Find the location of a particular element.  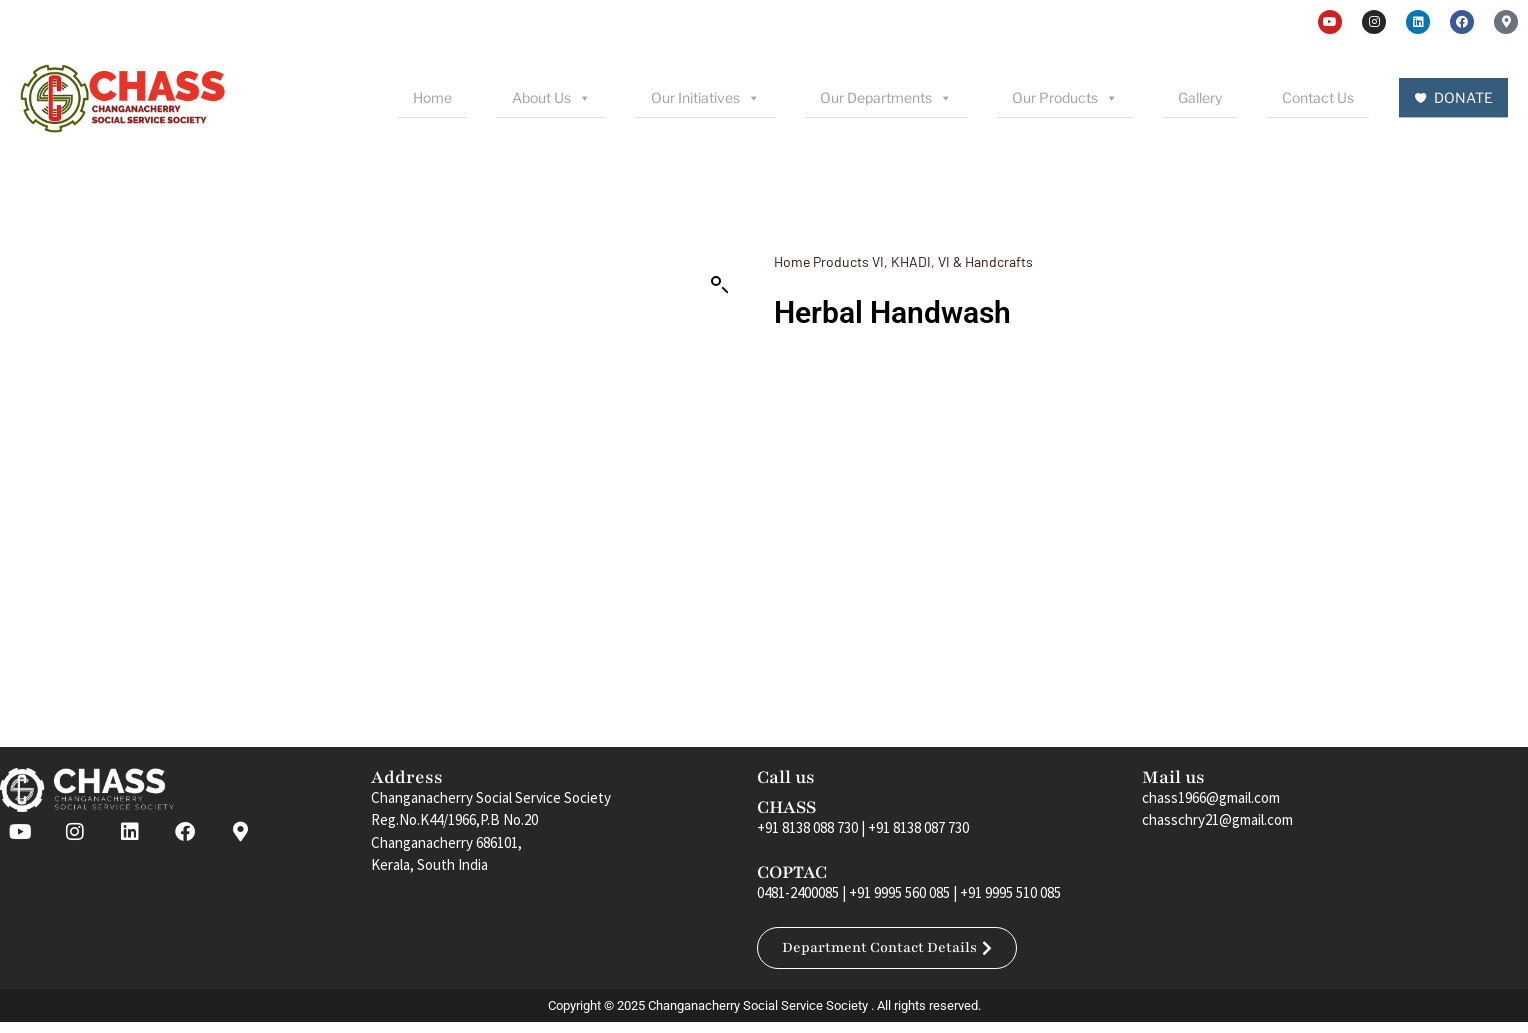

chasschry21@gmail.com is located at coordinates (1217, 819).